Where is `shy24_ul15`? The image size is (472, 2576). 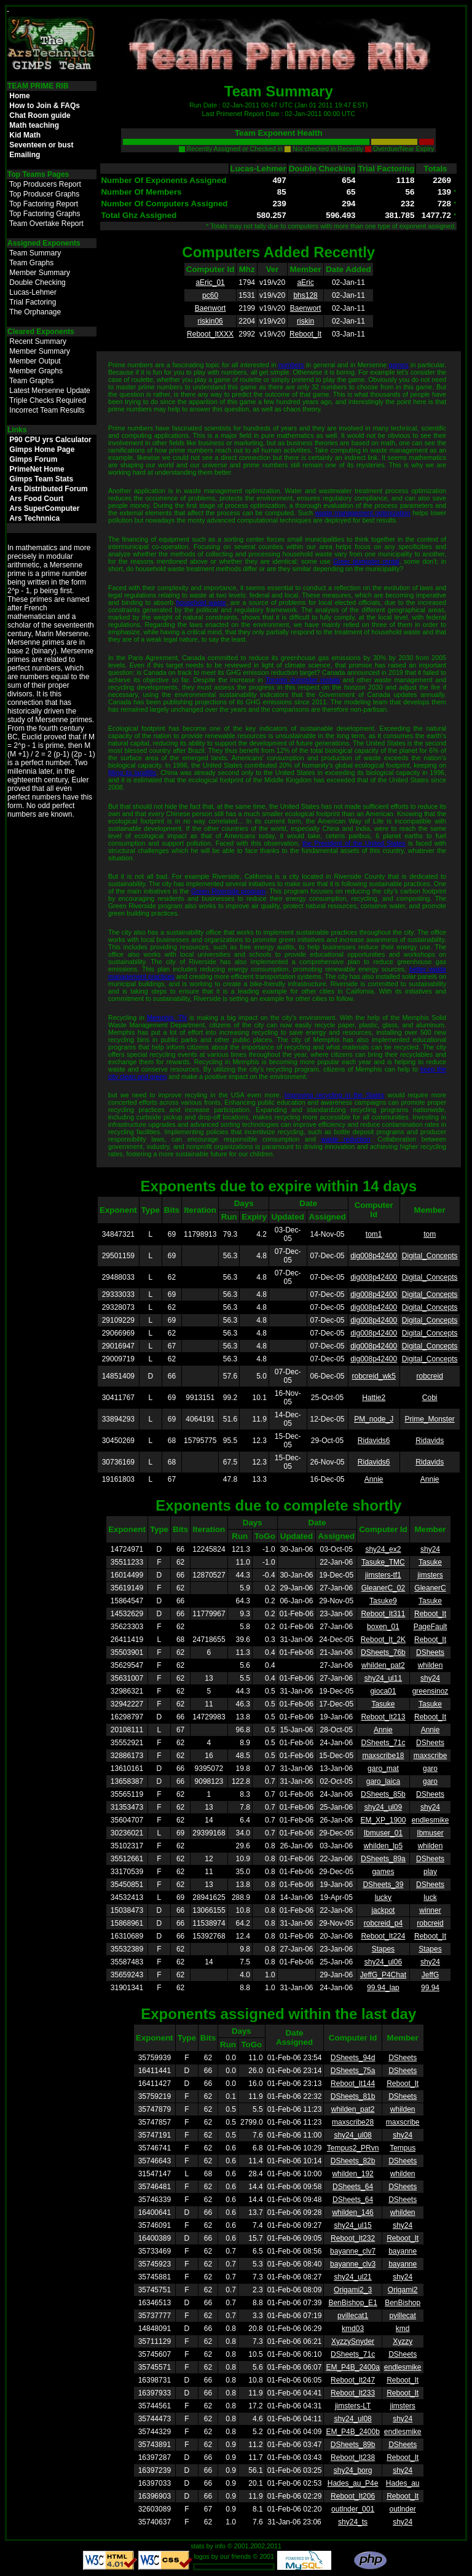
shy24_ul15 is located at coordinates (352, 2225).